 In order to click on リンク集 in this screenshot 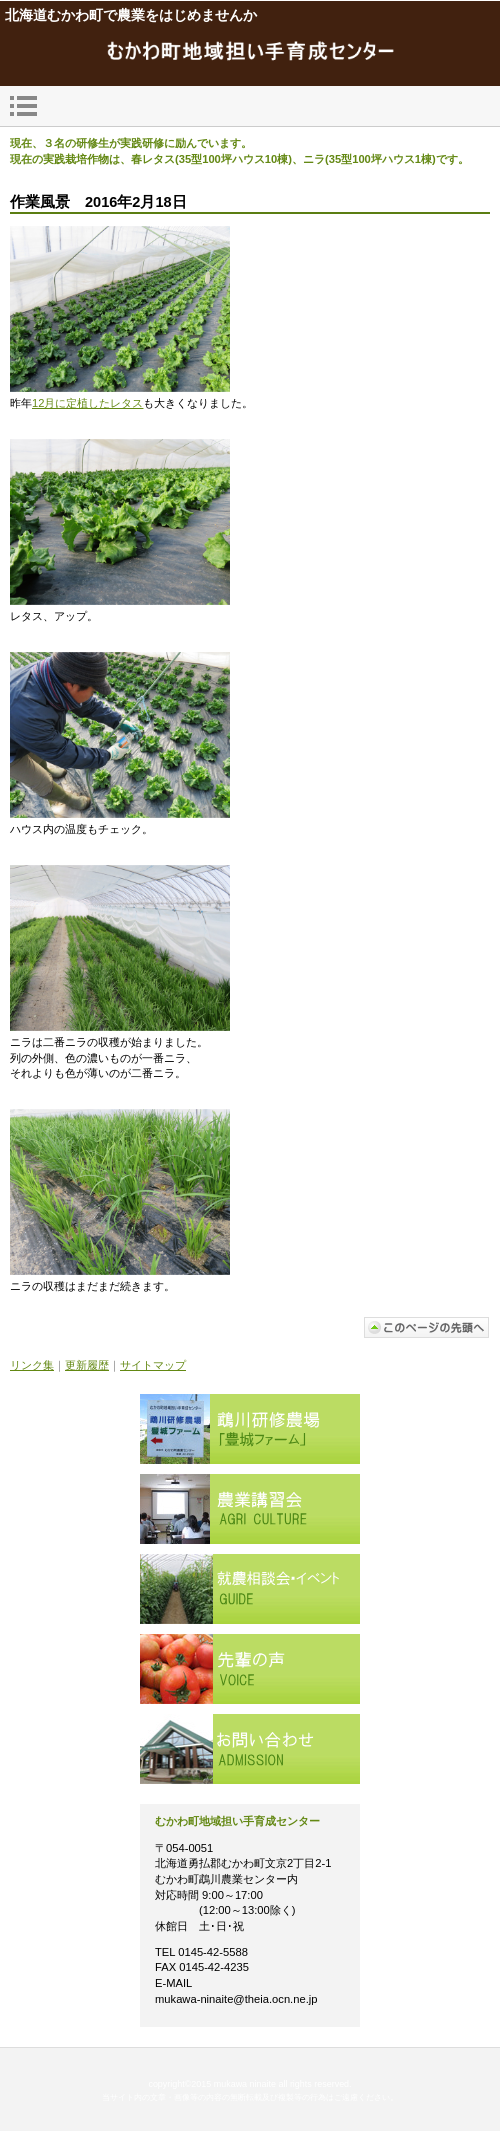, I will do `click(32, 1365)`.